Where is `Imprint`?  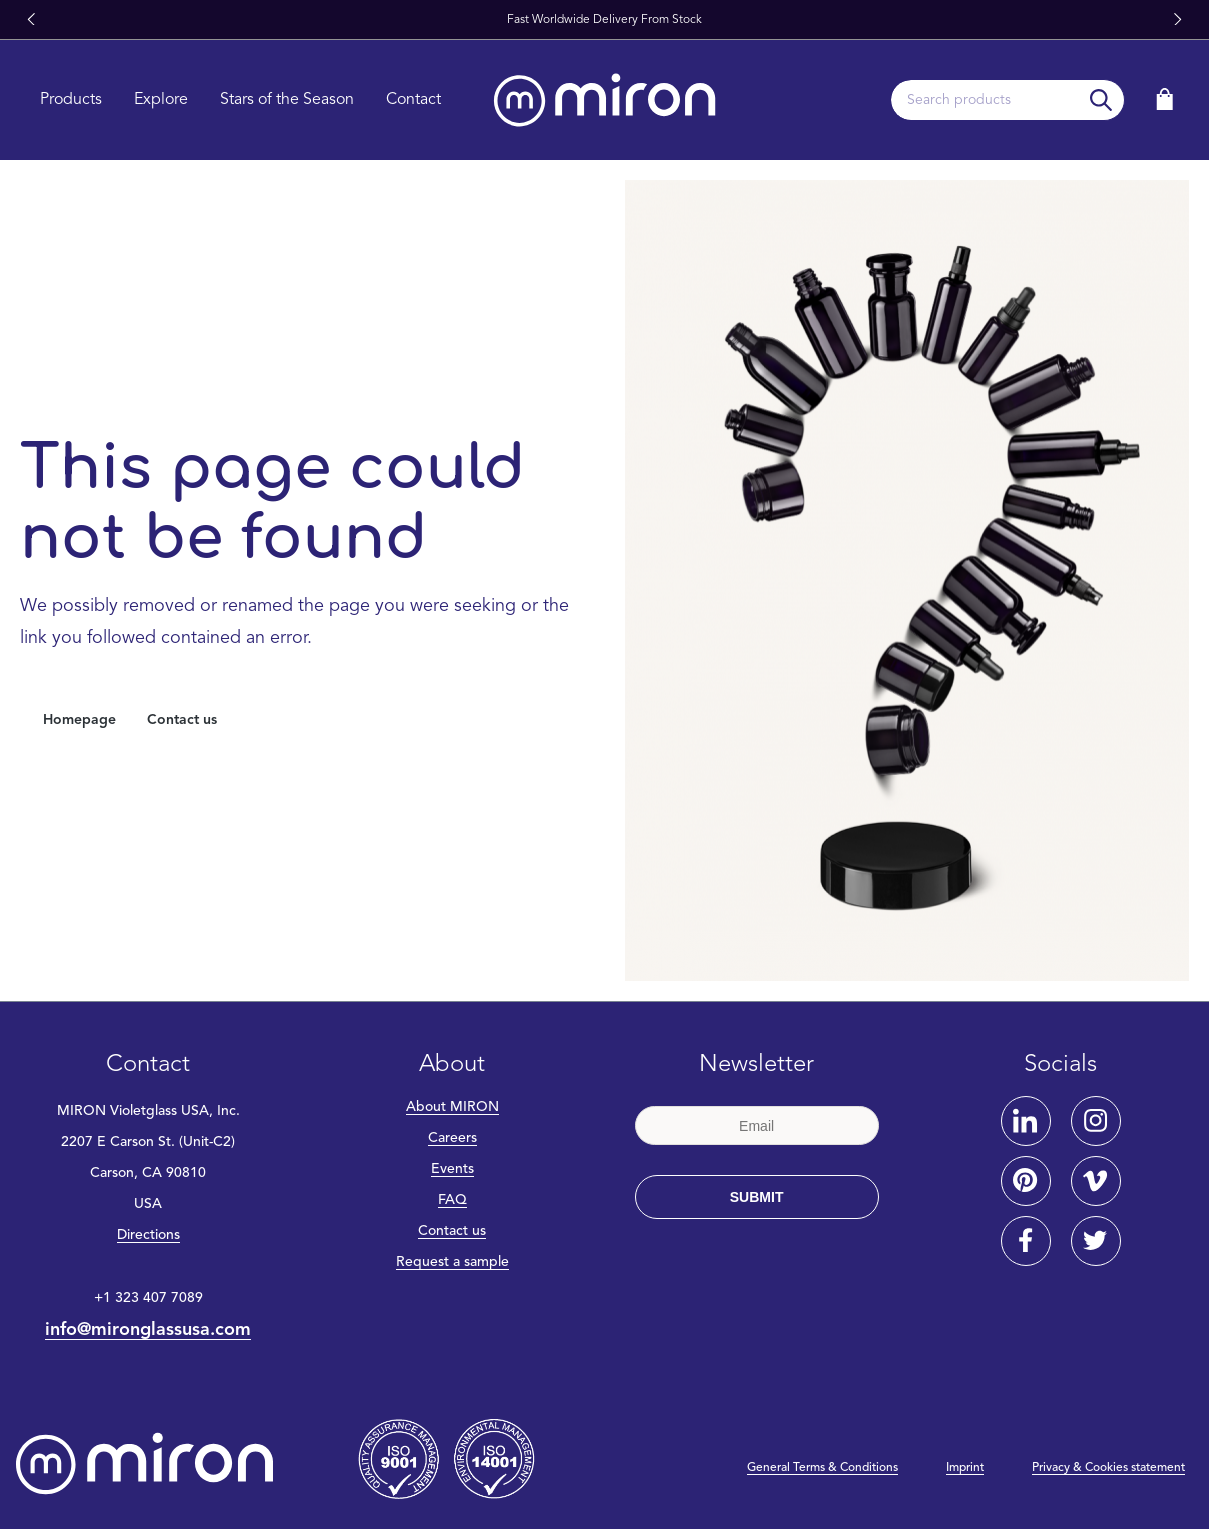 Imprint is located at coordinates (965, 1468).